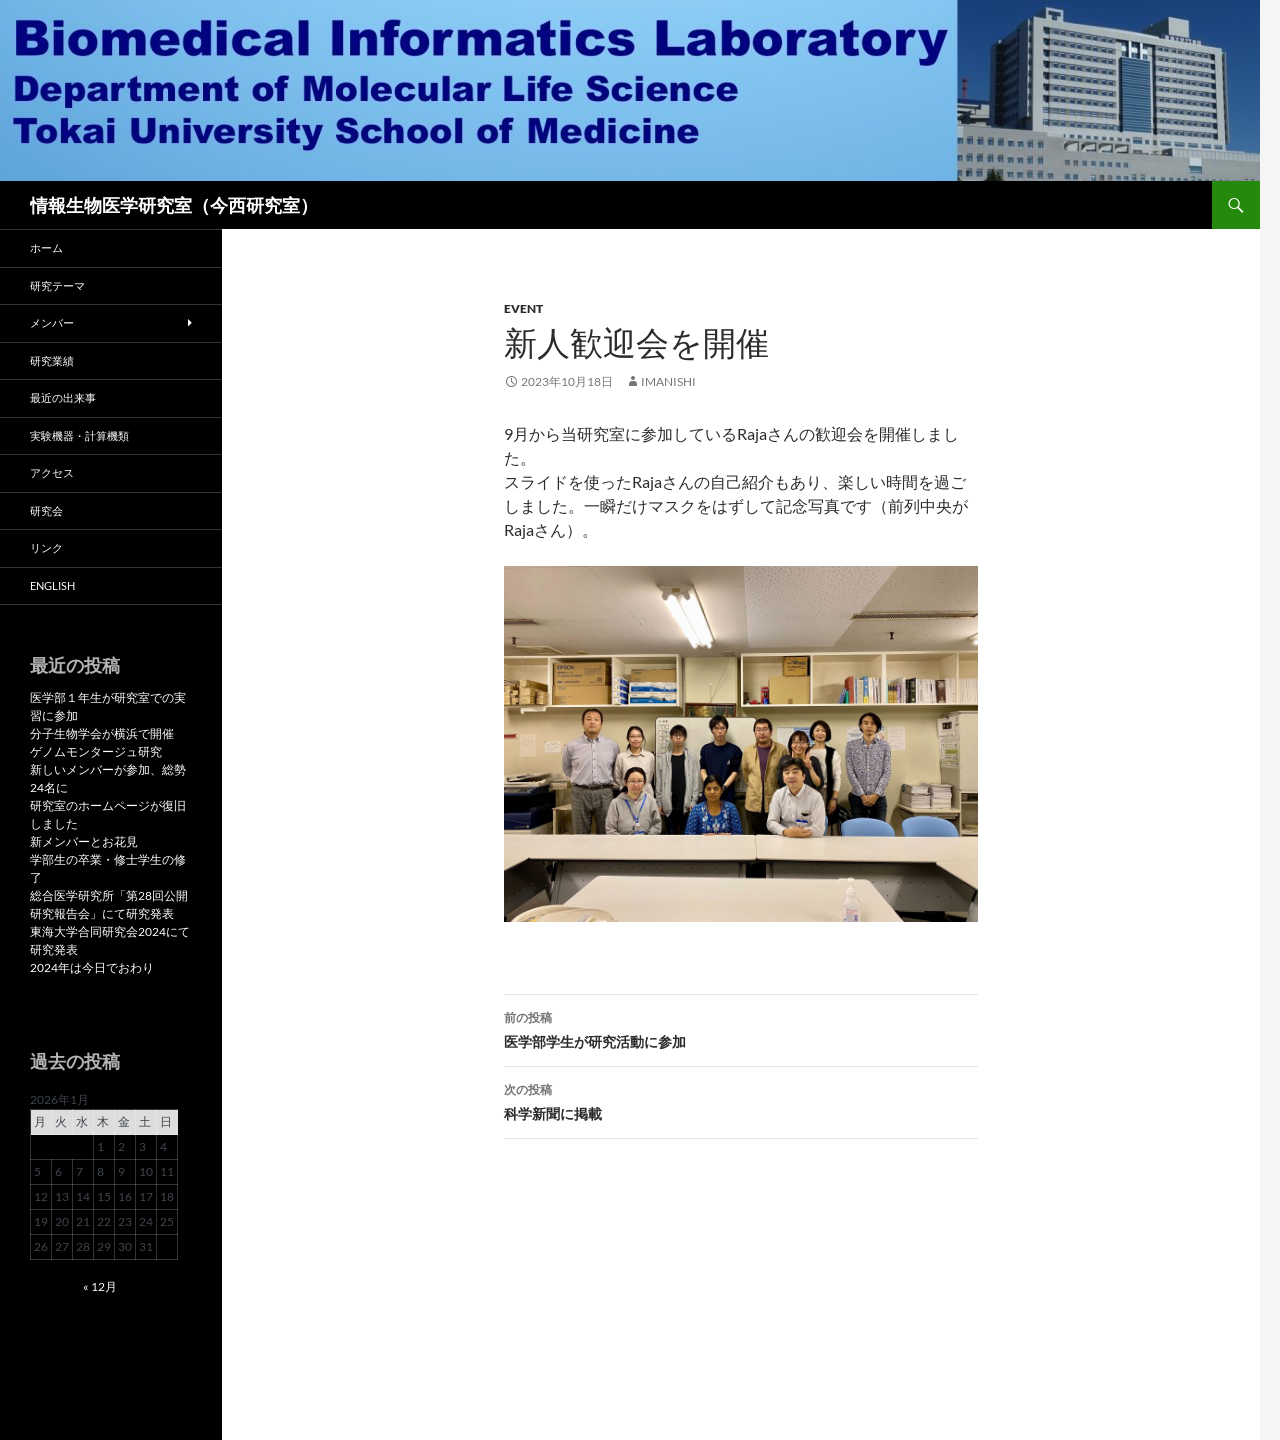  What do you see at coordinates (46, 510) in the screenshot?
I see `研究会` at bounding box center [46, 510].